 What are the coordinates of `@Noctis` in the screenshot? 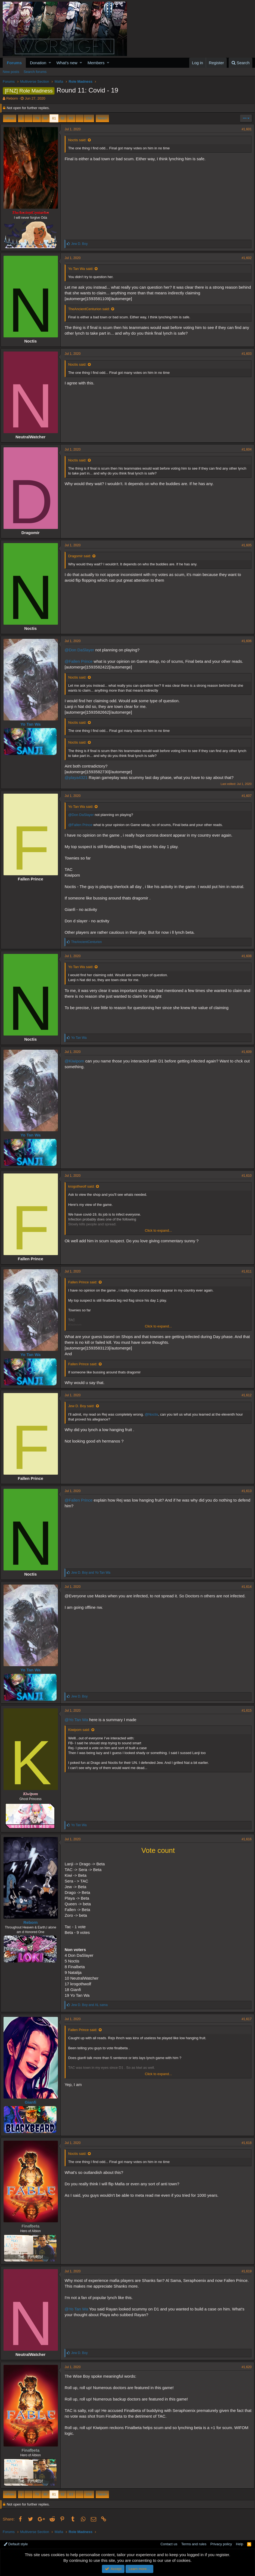 It's located at (153, 1414).